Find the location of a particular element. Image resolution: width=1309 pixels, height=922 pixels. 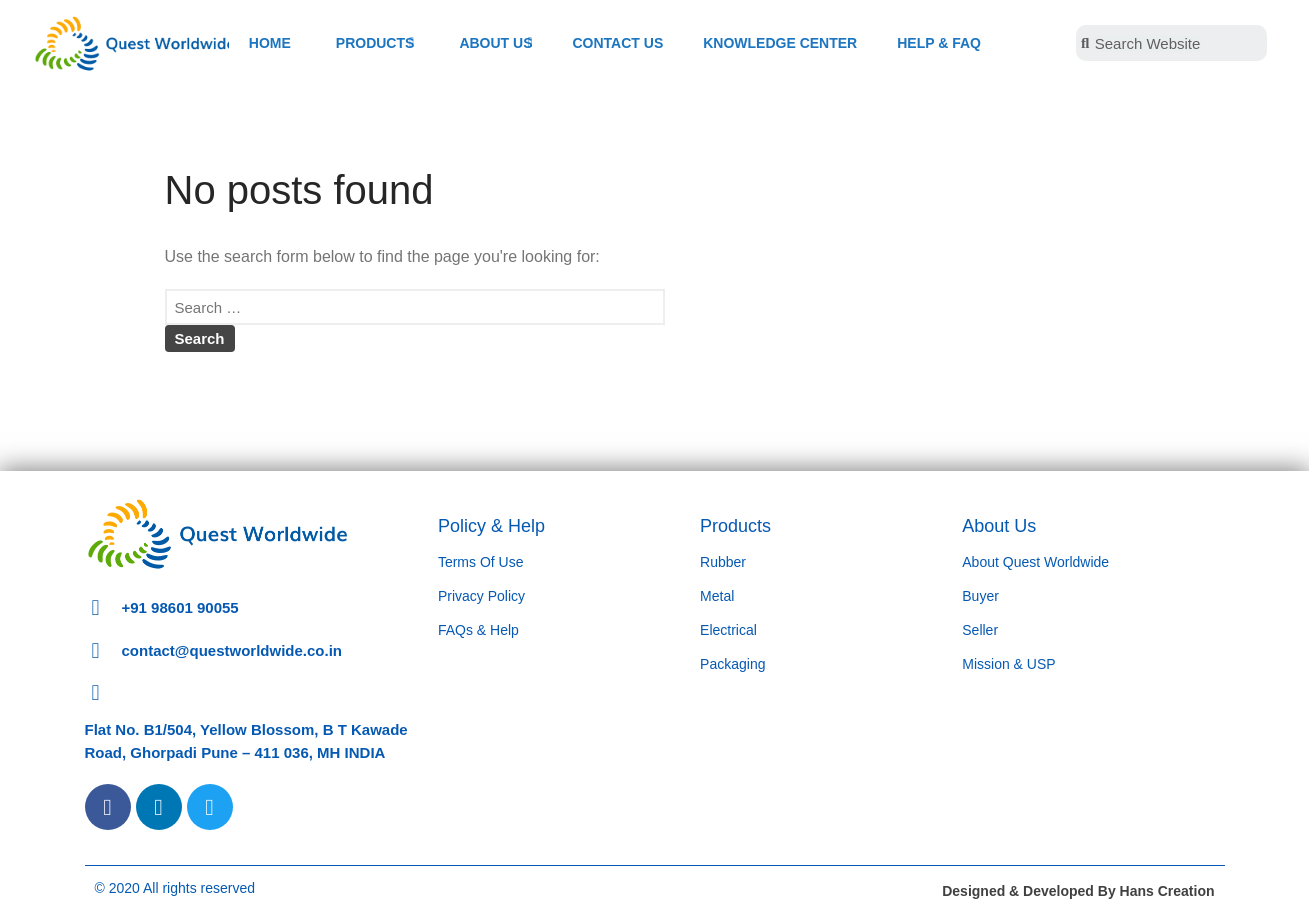

Seller is located at coordinates (980, 630).